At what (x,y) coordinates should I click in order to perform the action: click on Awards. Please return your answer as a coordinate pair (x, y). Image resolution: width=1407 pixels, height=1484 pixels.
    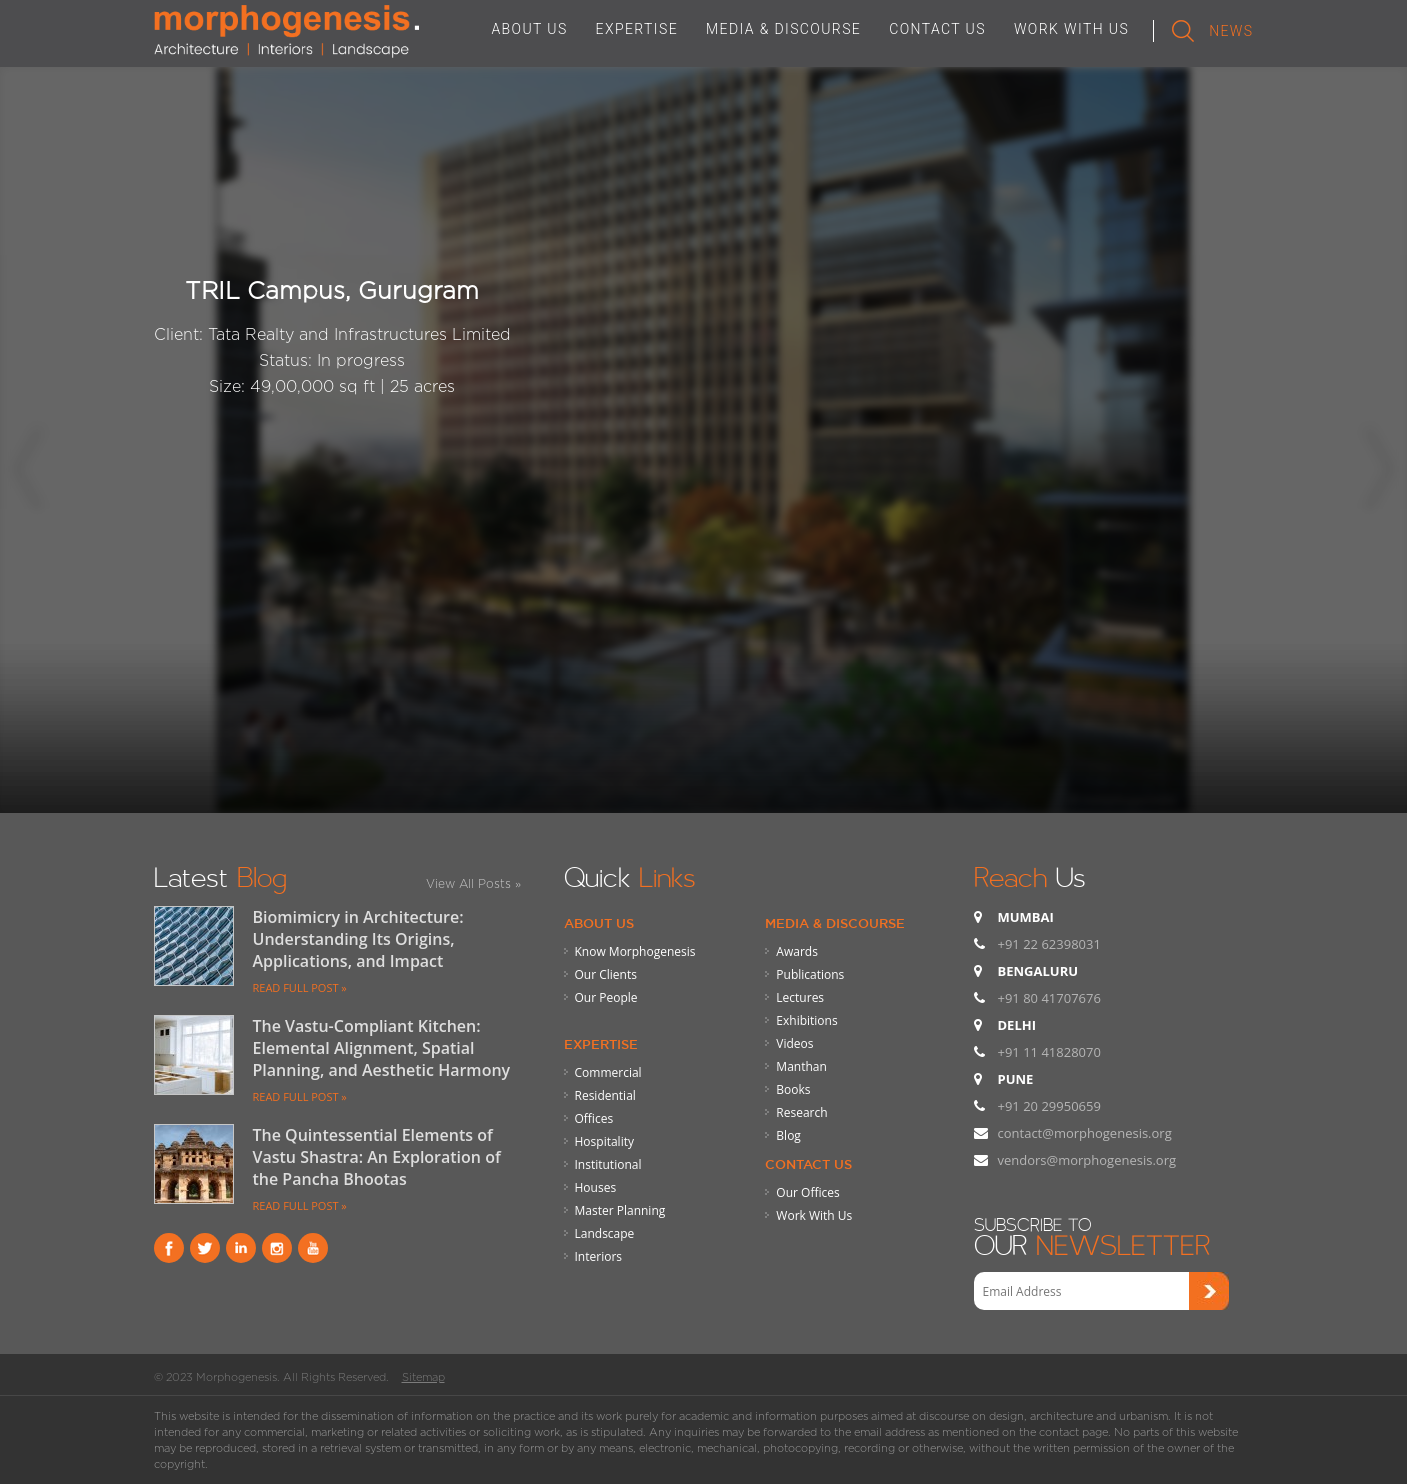
    Looking at the image, I should click on (797, 951).